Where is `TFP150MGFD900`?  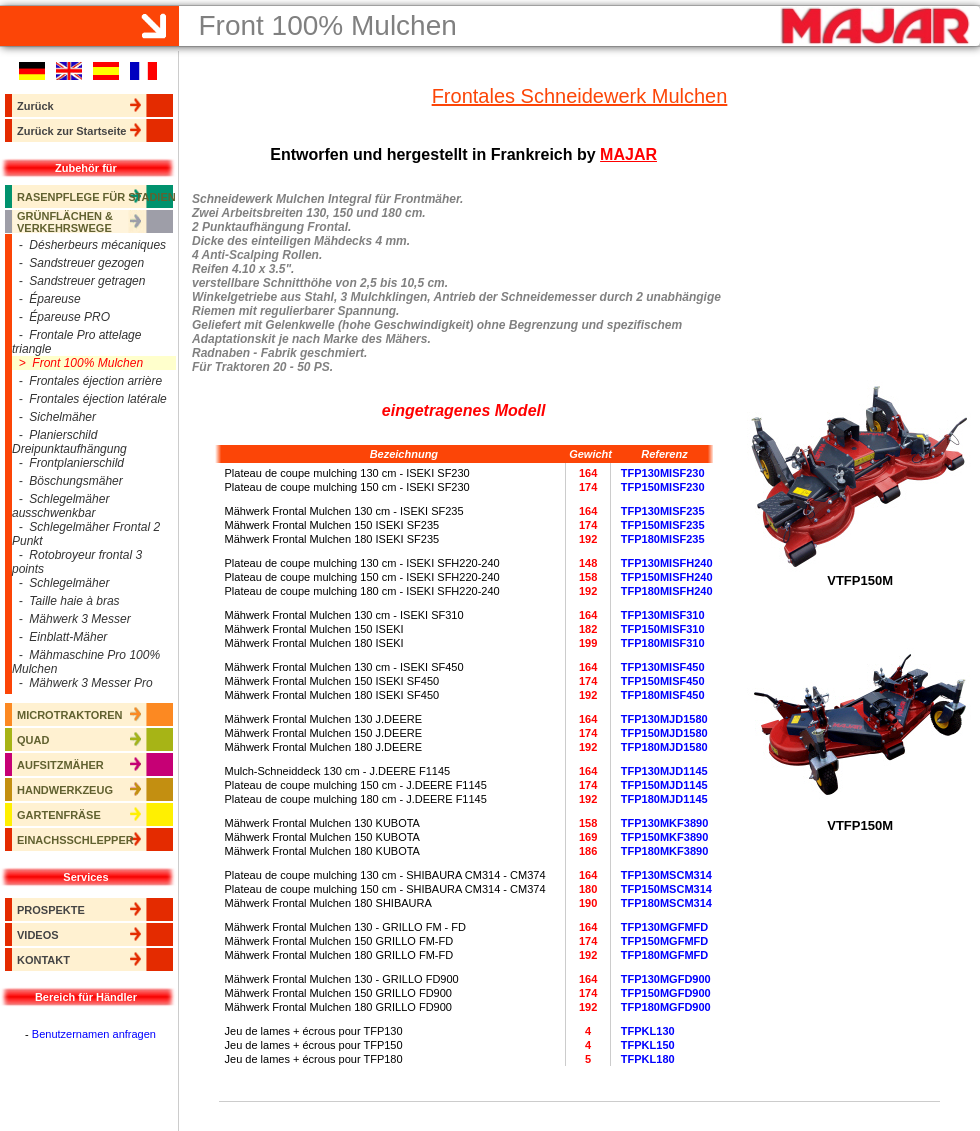 TFP150MGFD900 is located at coordinates (666, 993).